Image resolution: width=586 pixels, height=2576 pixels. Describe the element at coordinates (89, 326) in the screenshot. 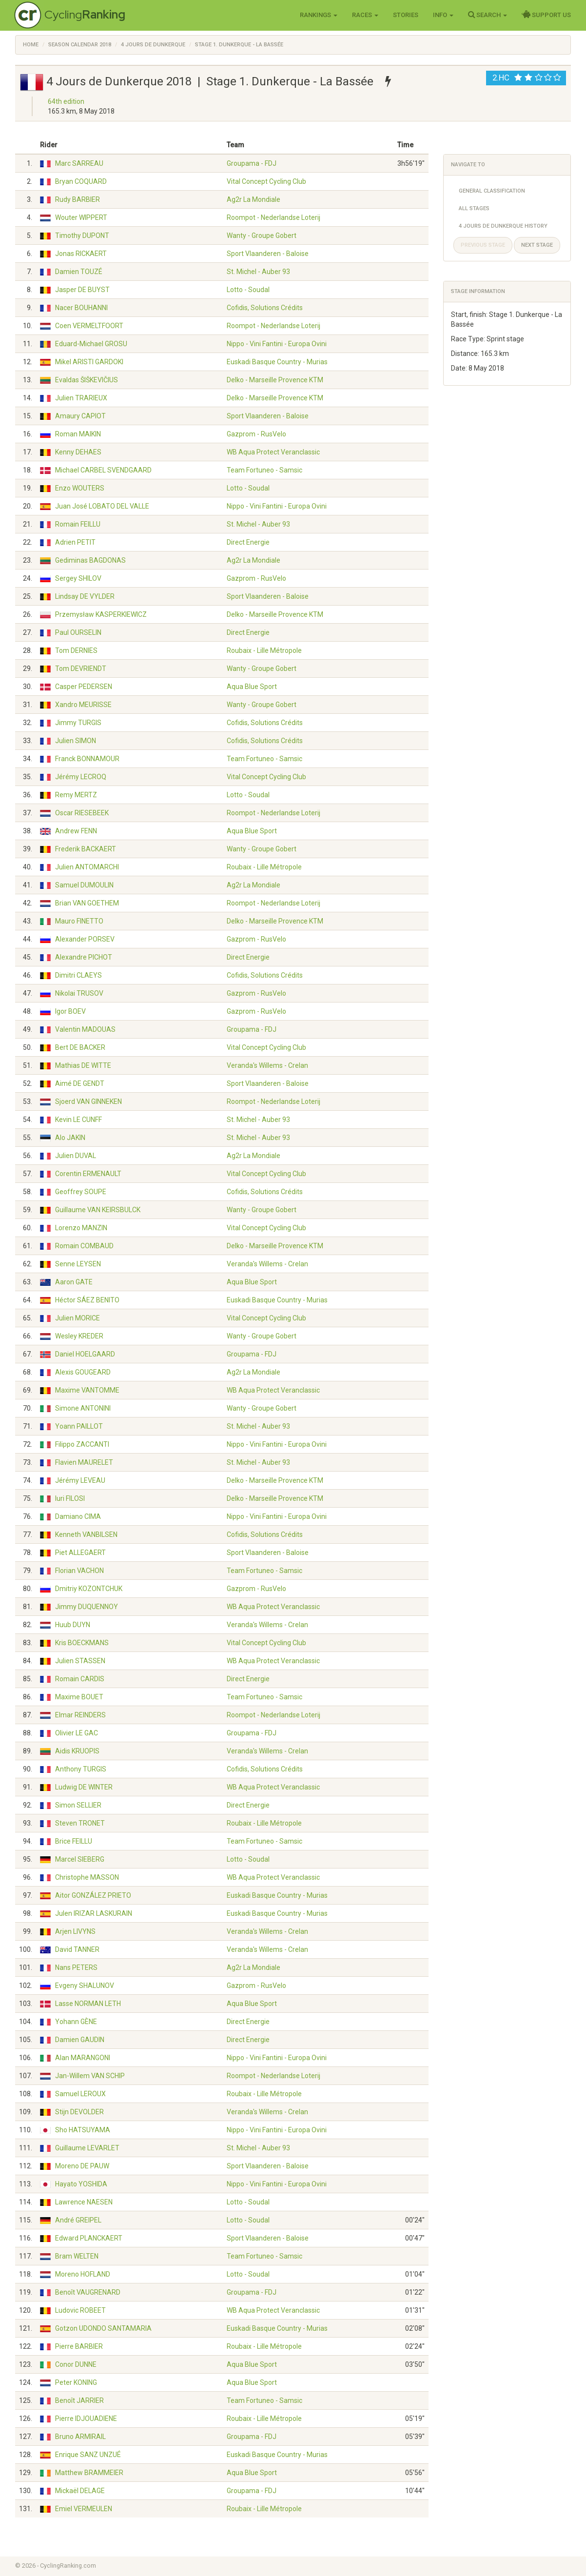

I see `Coen VERMELTFOORT` at that location.